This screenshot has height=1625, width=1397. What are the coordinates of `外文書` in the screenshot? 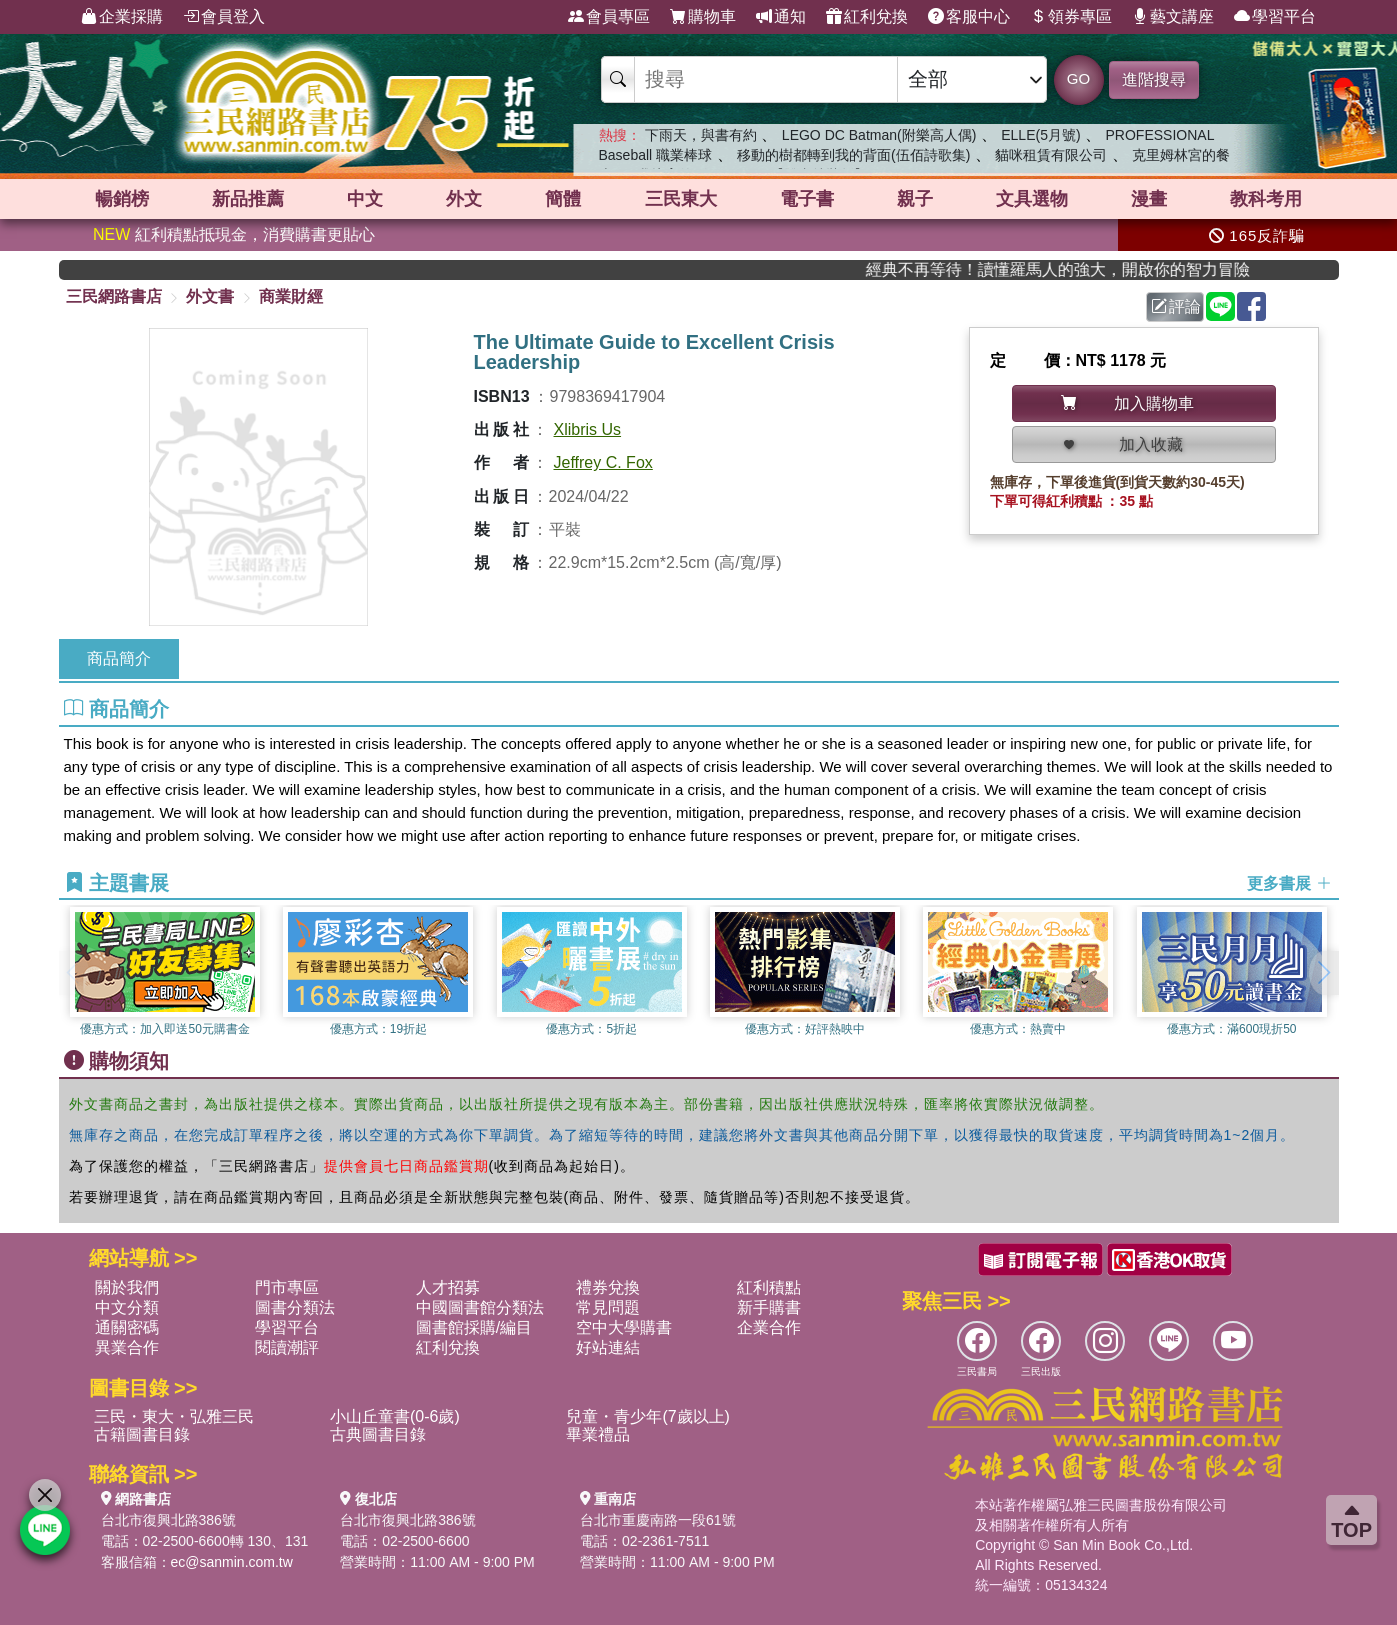 It's located at (210, 296).